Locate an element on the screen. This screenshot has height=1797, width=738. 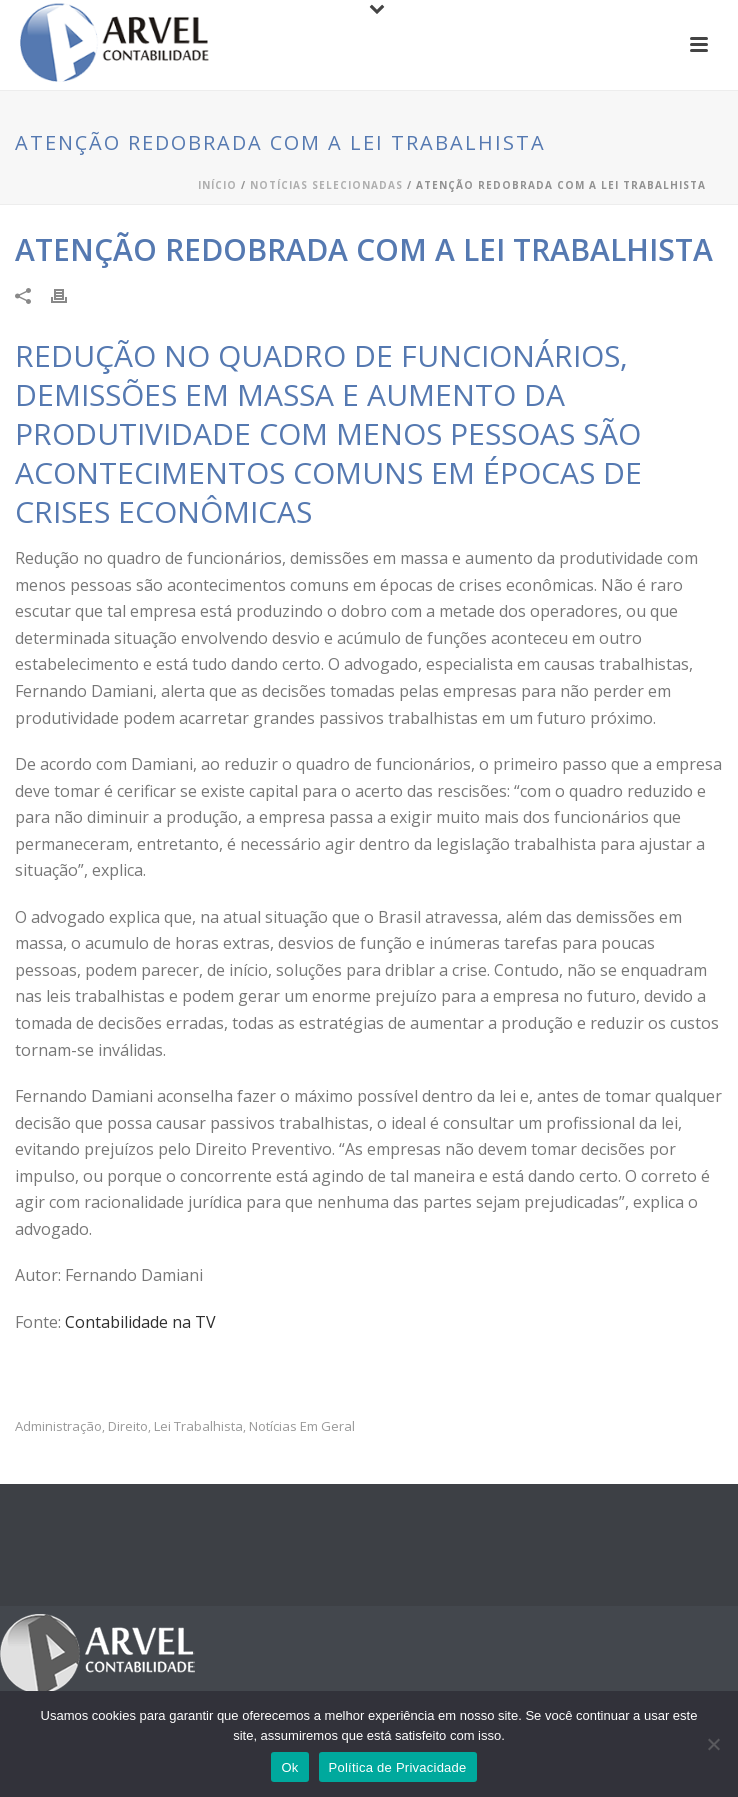
Direito is located at coordinates (128, 1426).